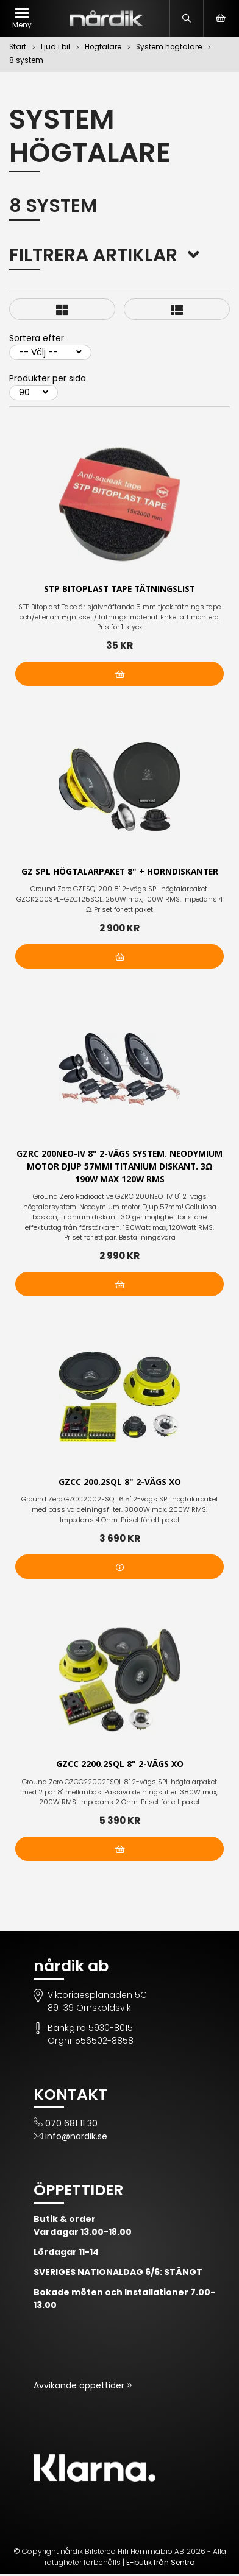 The width and height of the screenshot is (239, 2576). Describe the element at coordinates (160, 2564) in the screenshot. I see `E-butik från Sentro` at that location.